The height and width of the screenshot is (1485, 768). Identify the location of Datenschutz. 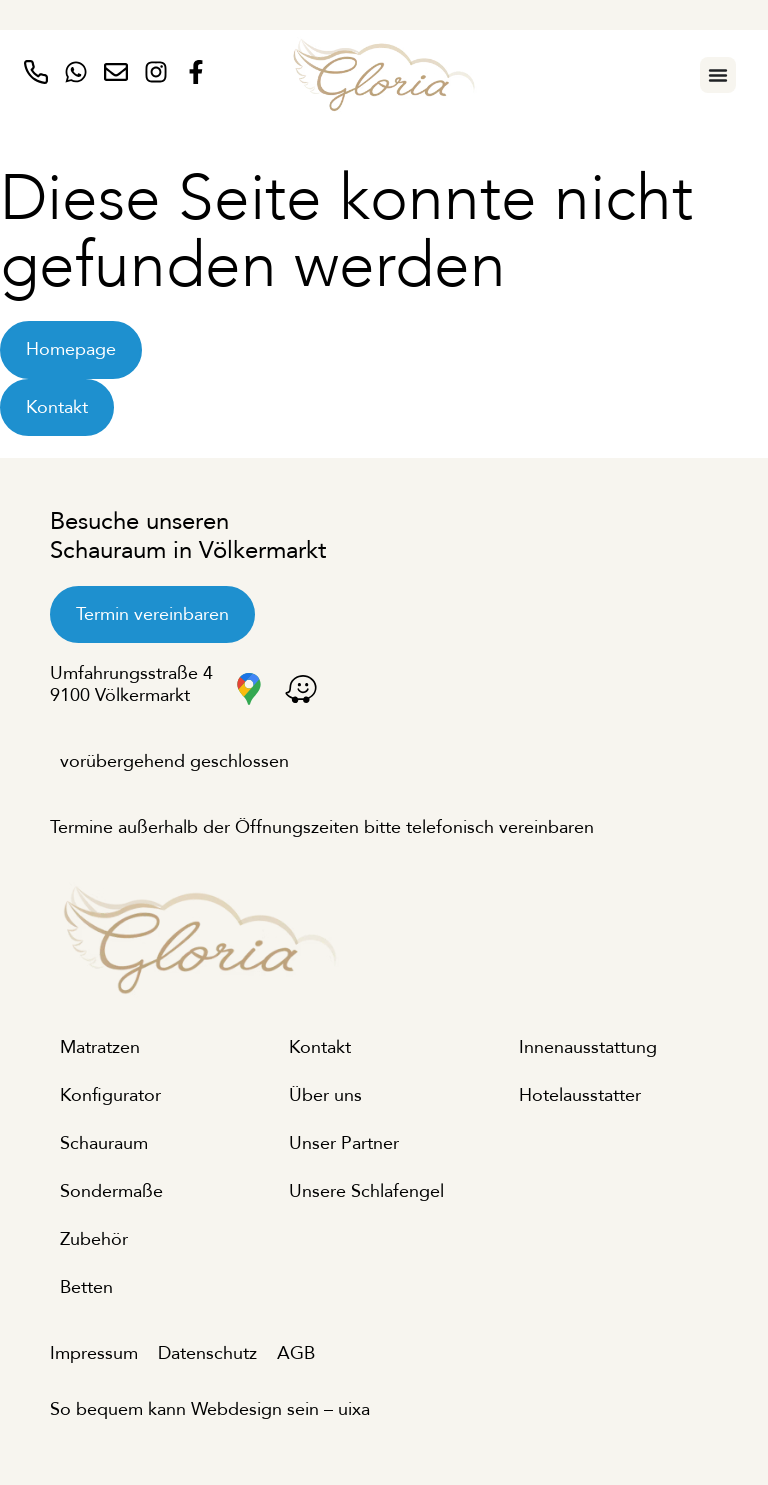
(207, 1353).